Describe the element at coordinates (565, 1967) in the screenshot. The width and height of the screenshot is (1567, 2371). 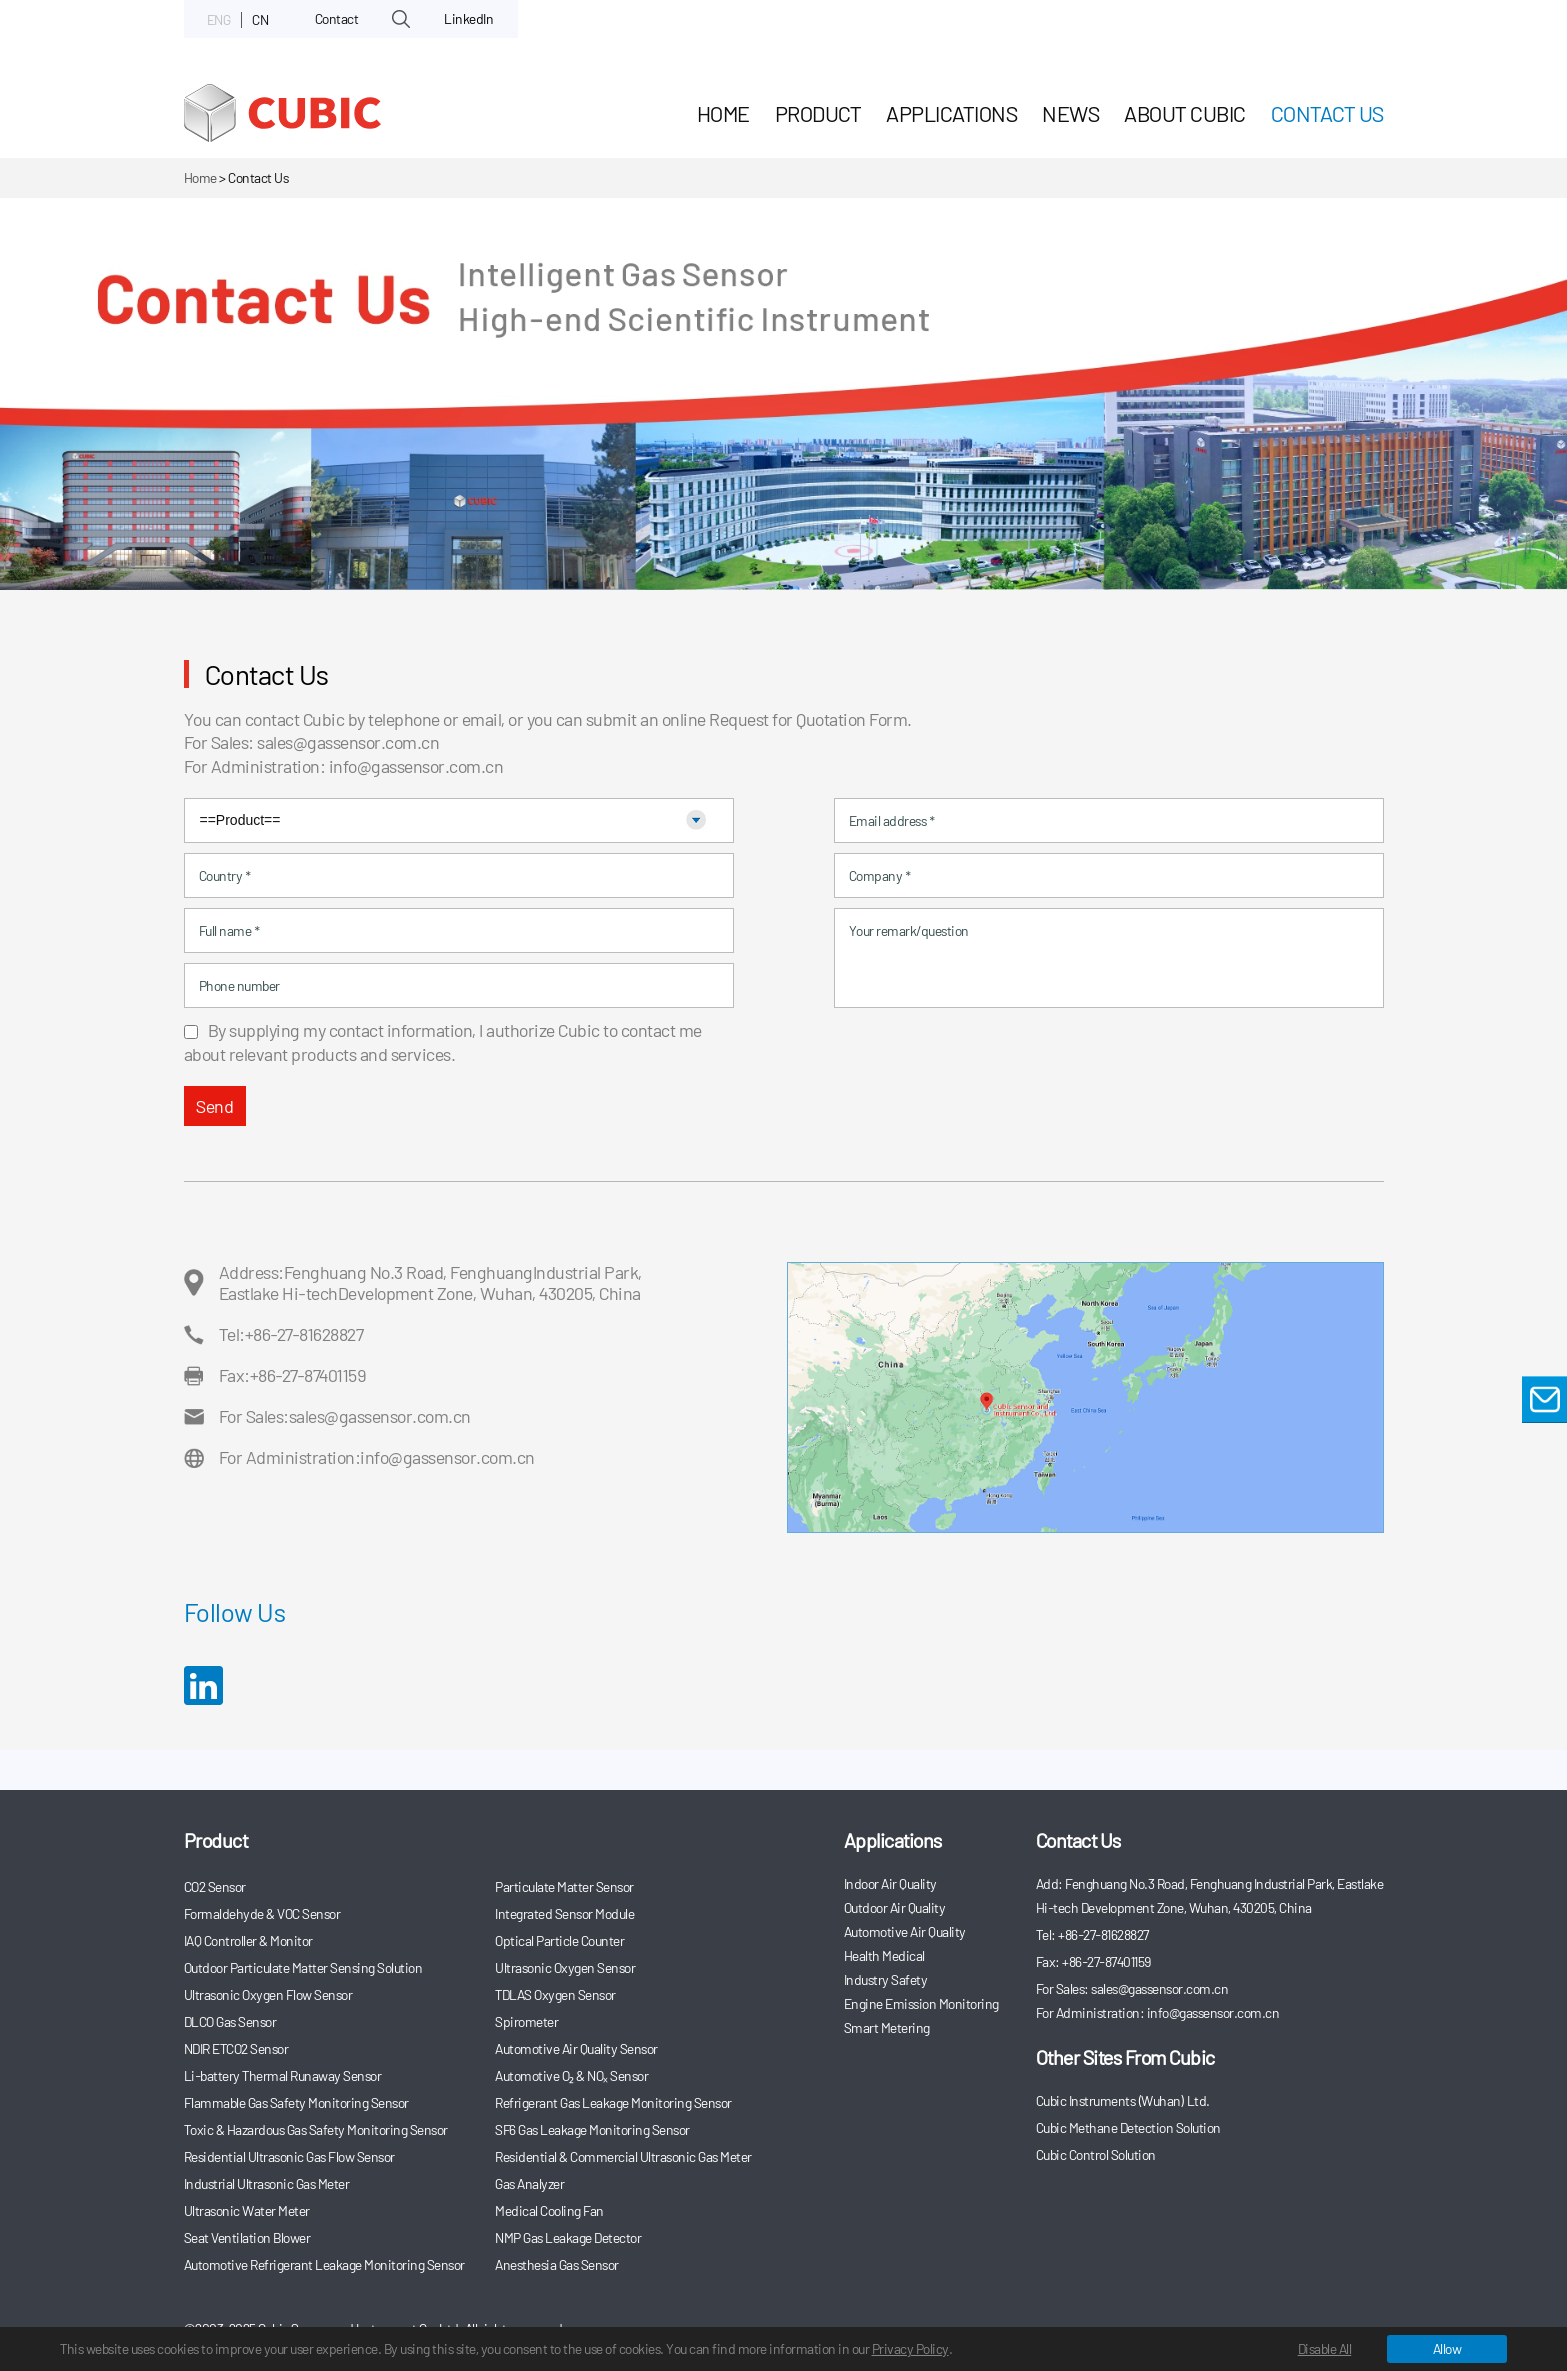
I see `Ultrasonic Oxygen Sensor` at that location.